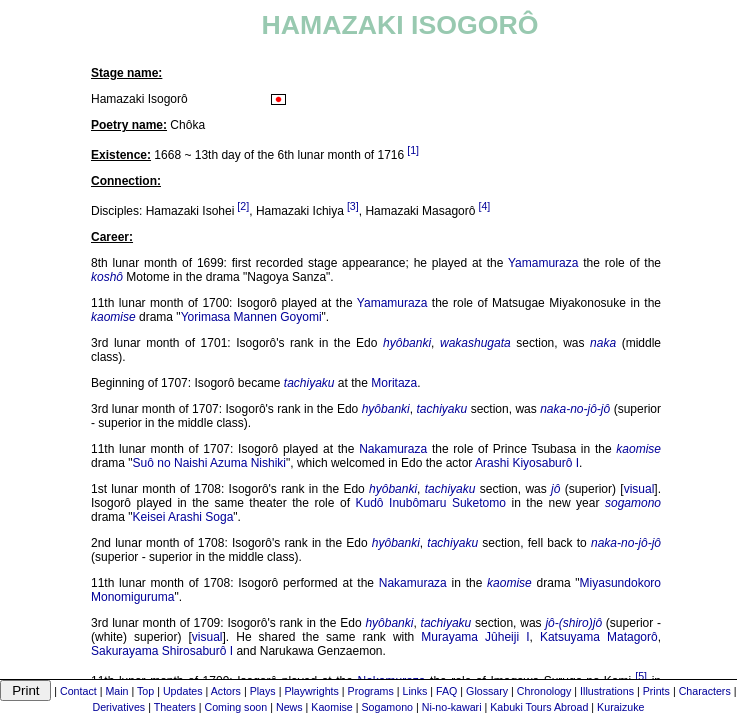 The height and width of the screenshot is (720, 752). I want to click on Yorimasa Mannen Goyomi, so click(251, 317).